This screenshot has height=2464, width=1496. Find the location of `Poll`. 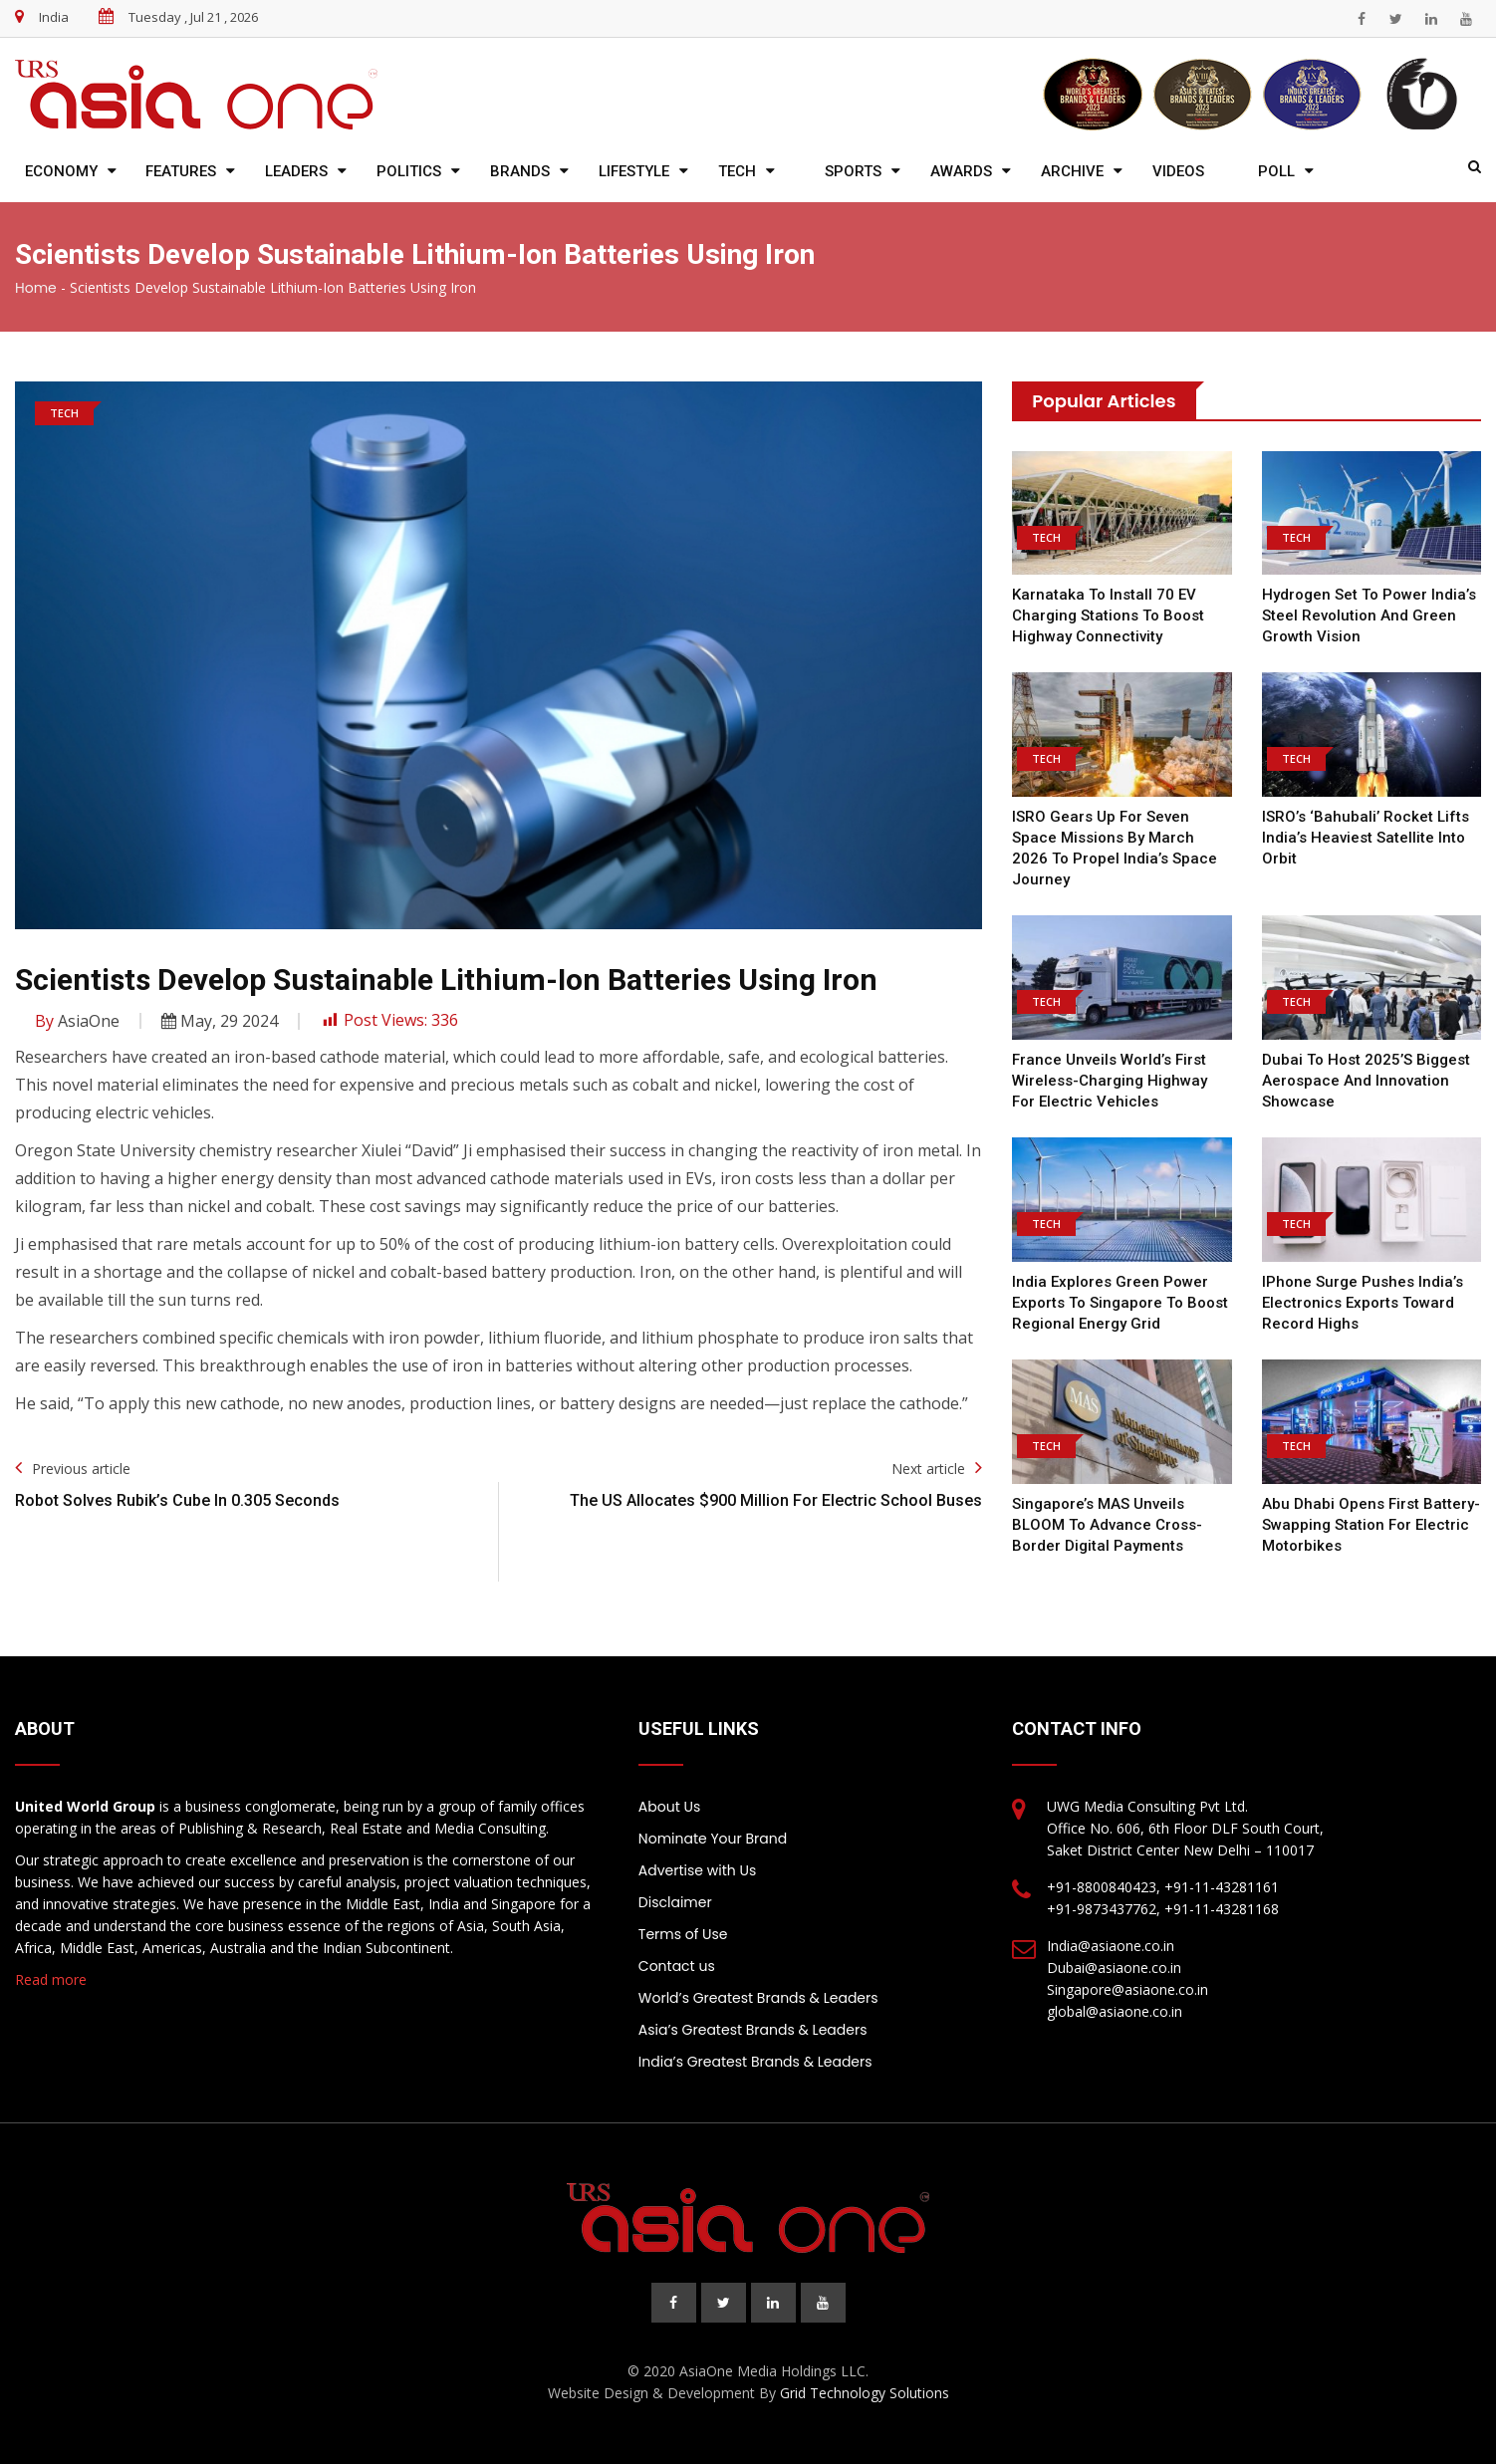

Poll is located at coordinates (1276, 171).